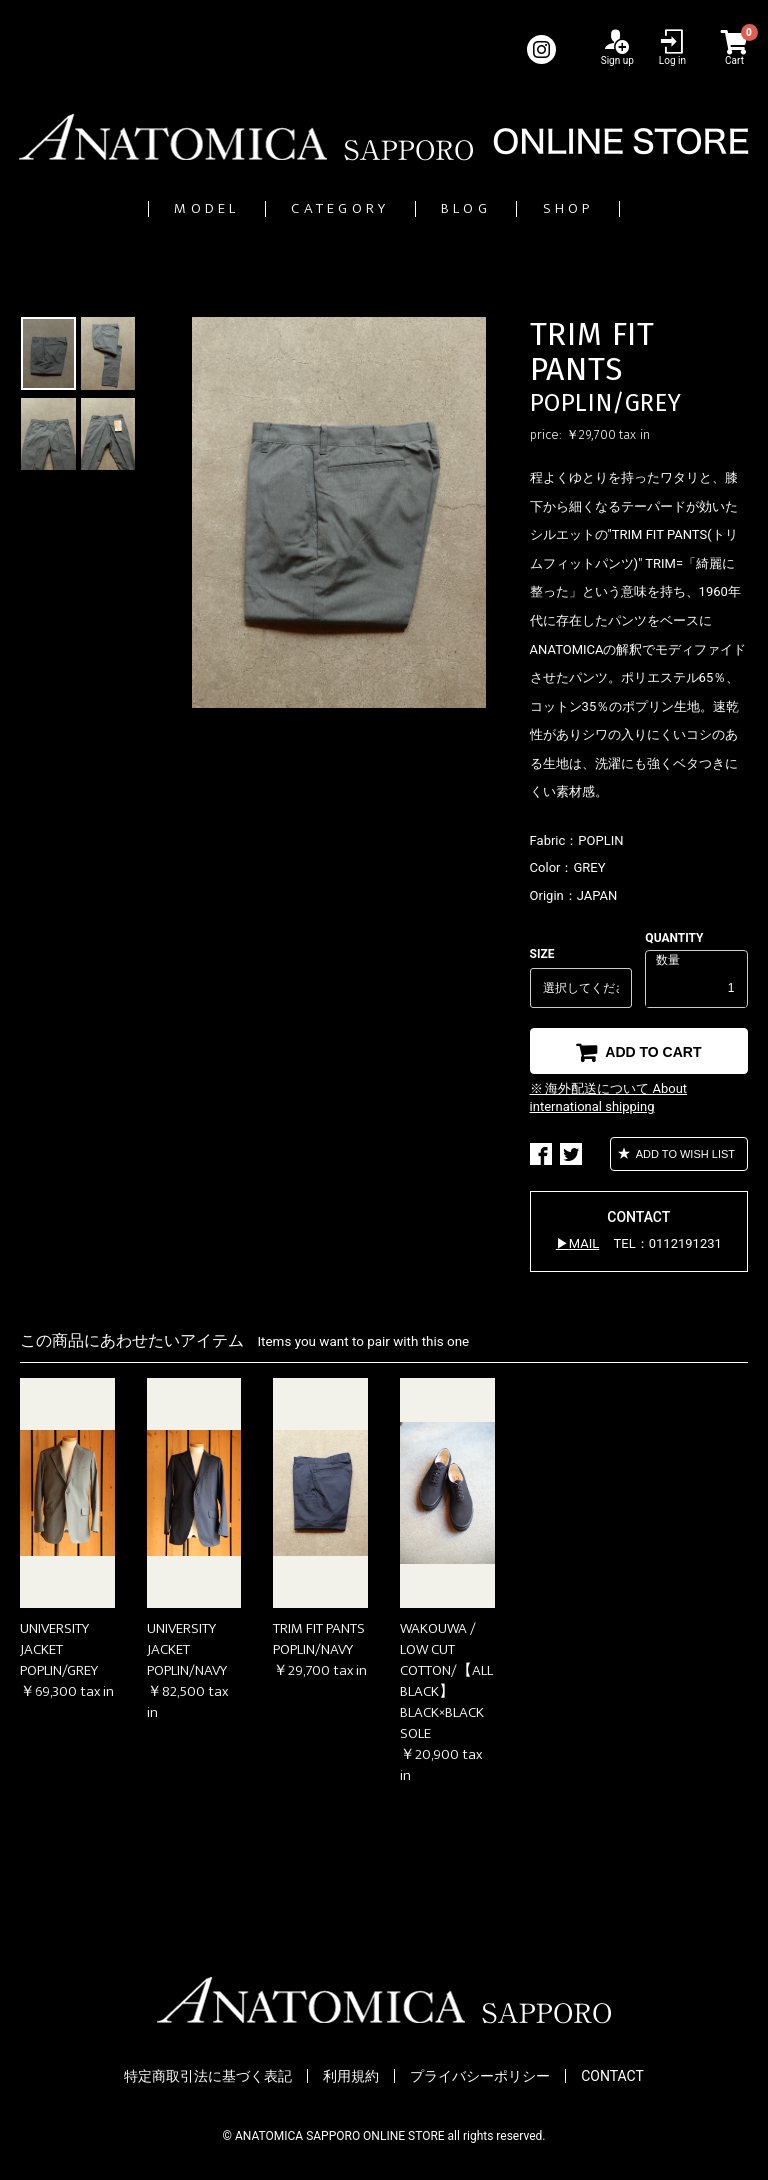 This screenshot has height=2180, width=768. What do you see at coordinates (500, 208) in the screenshot?
I see `BLOG` at bounding box center [500, 208].